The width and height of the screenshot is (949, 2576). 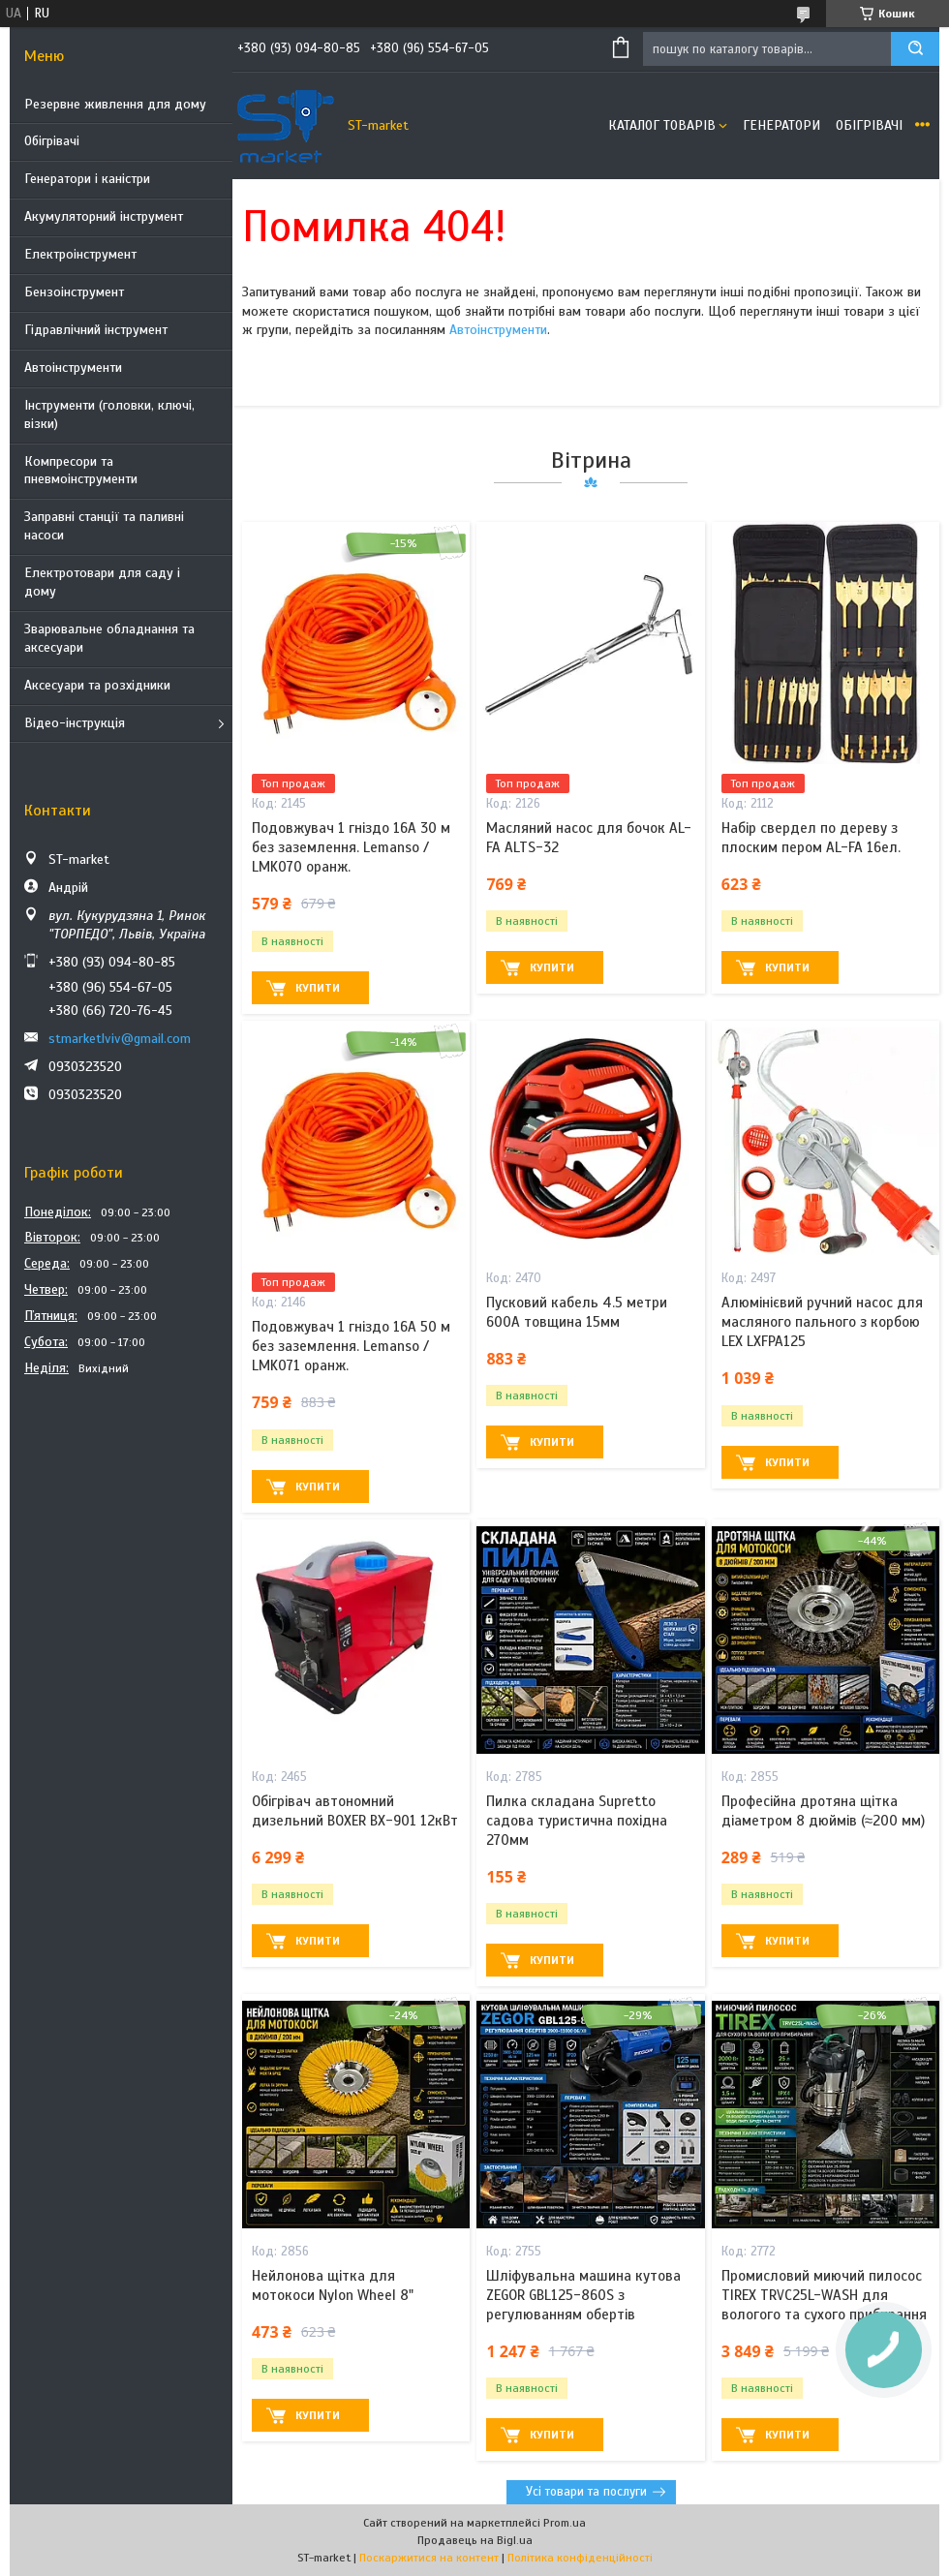 I want to click on Поскаржитися на контент, so click(x=429, y=2557).